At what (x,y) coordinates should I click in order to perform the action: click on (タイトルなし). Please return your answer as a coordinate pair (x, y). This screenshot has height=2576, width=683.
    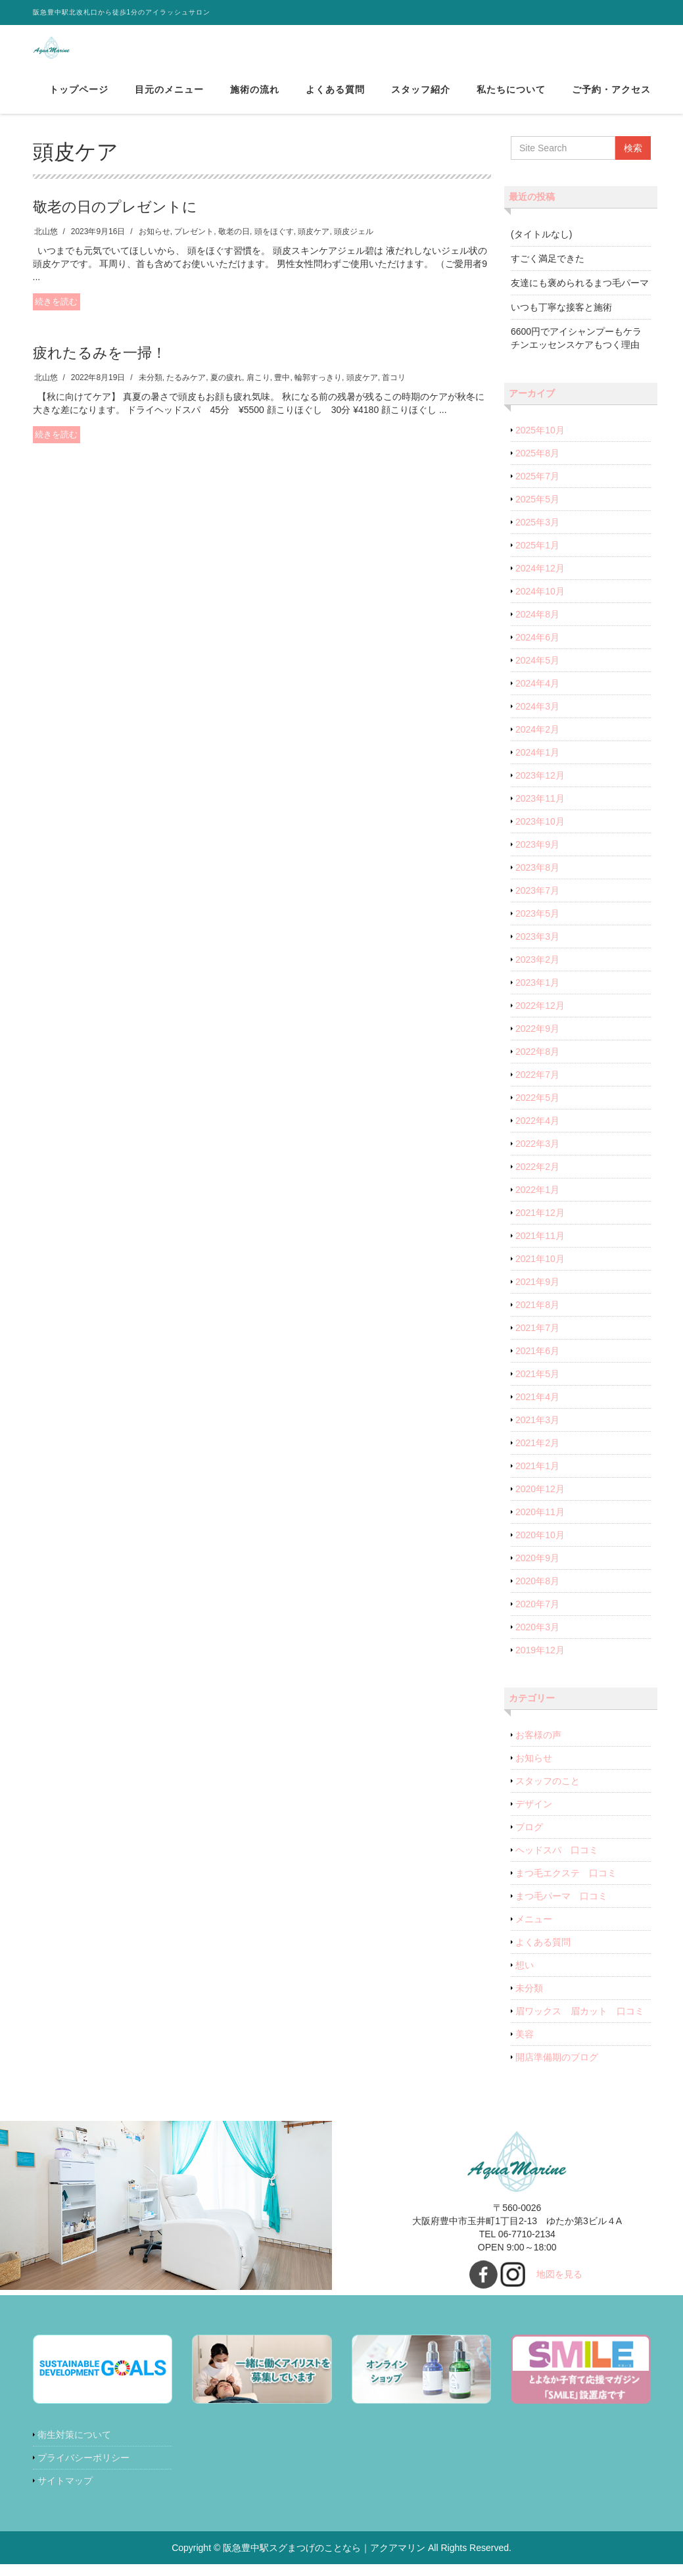
    Looking at the image, I should click on (541, 246).